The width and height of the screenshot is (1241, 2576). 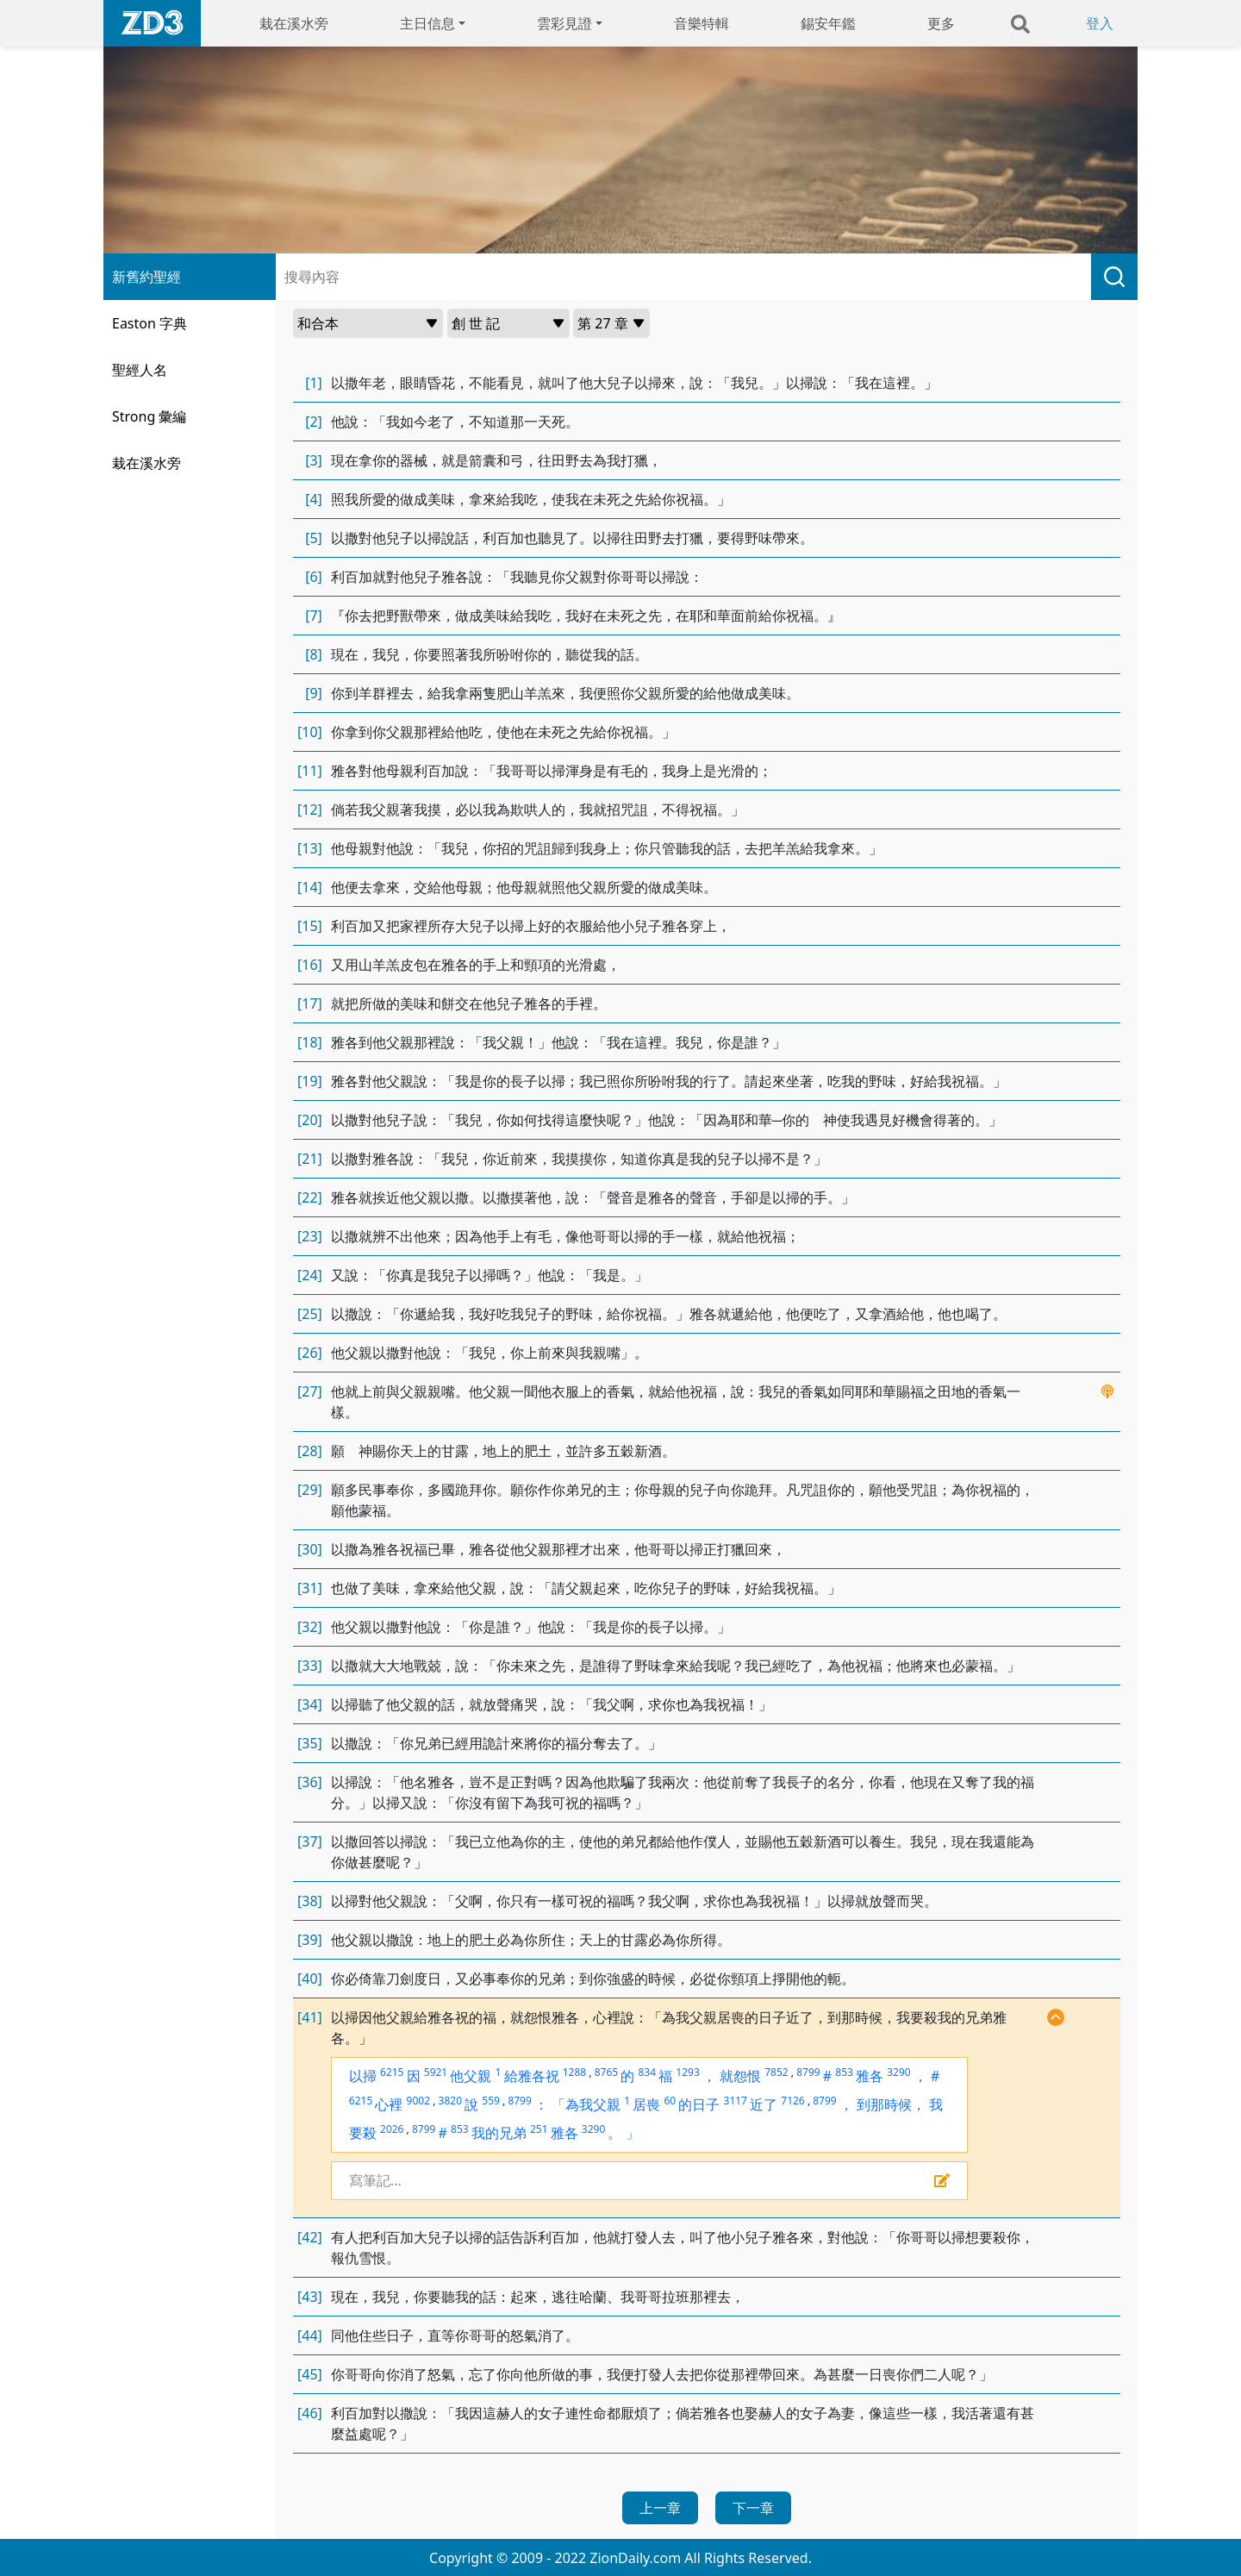 I want to click on [2], so click(x=313, y=421).